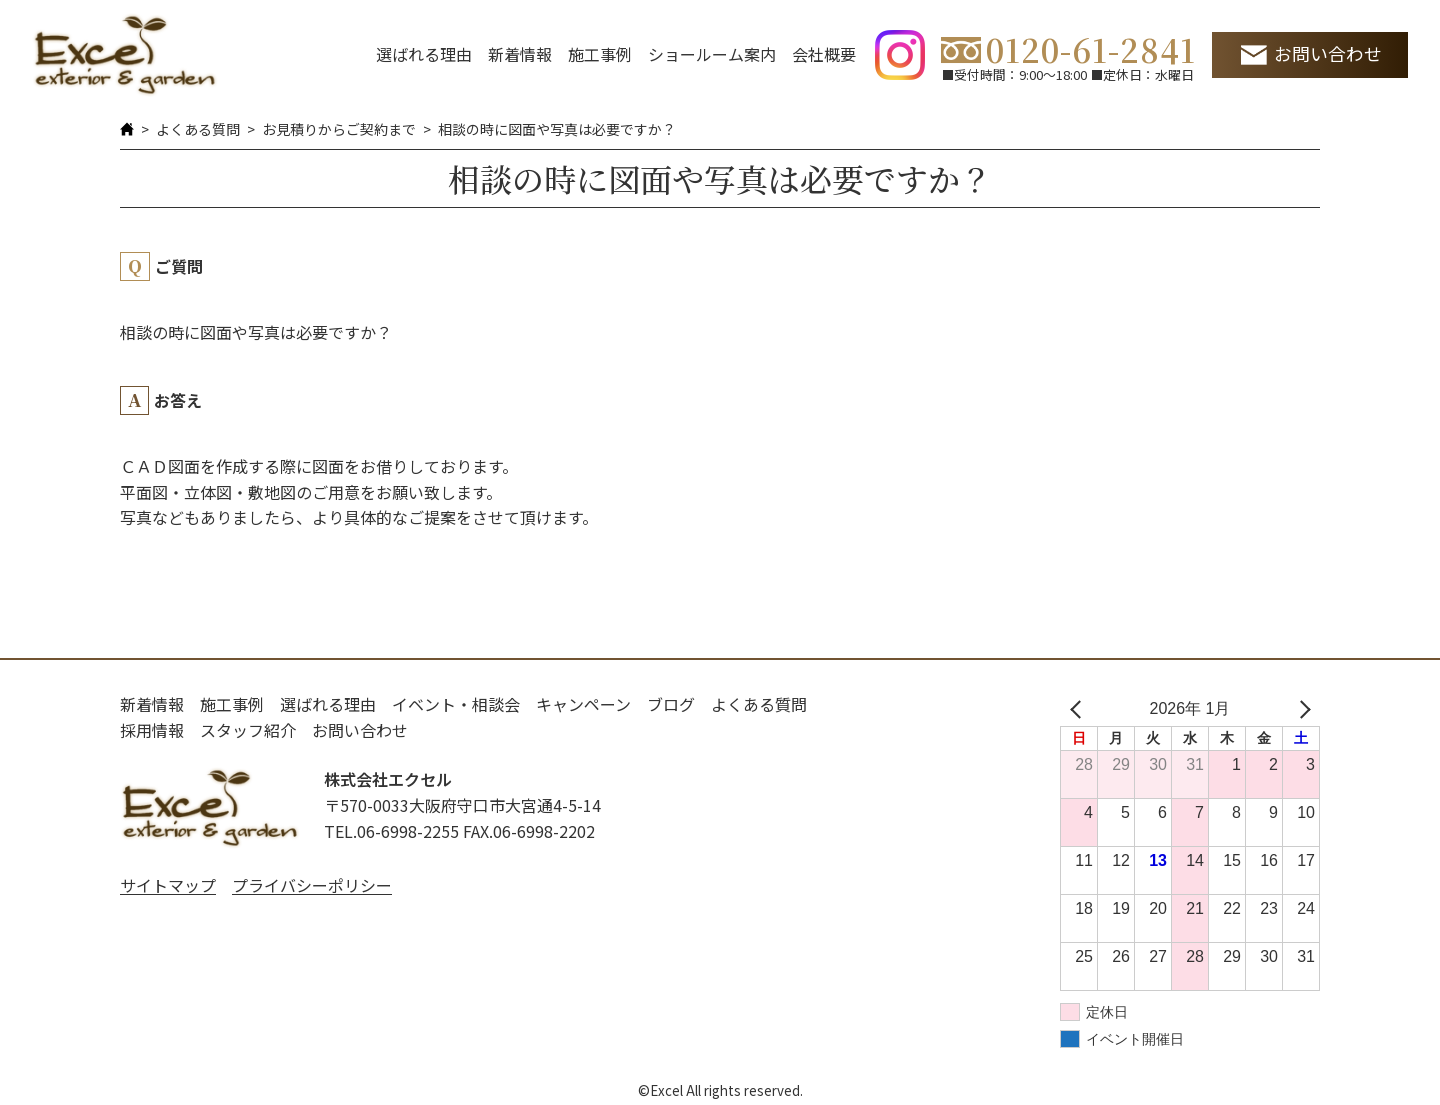 This screenshot has width=1440, height=1105. I want to click on ショールーム案内, so click(712, 54).